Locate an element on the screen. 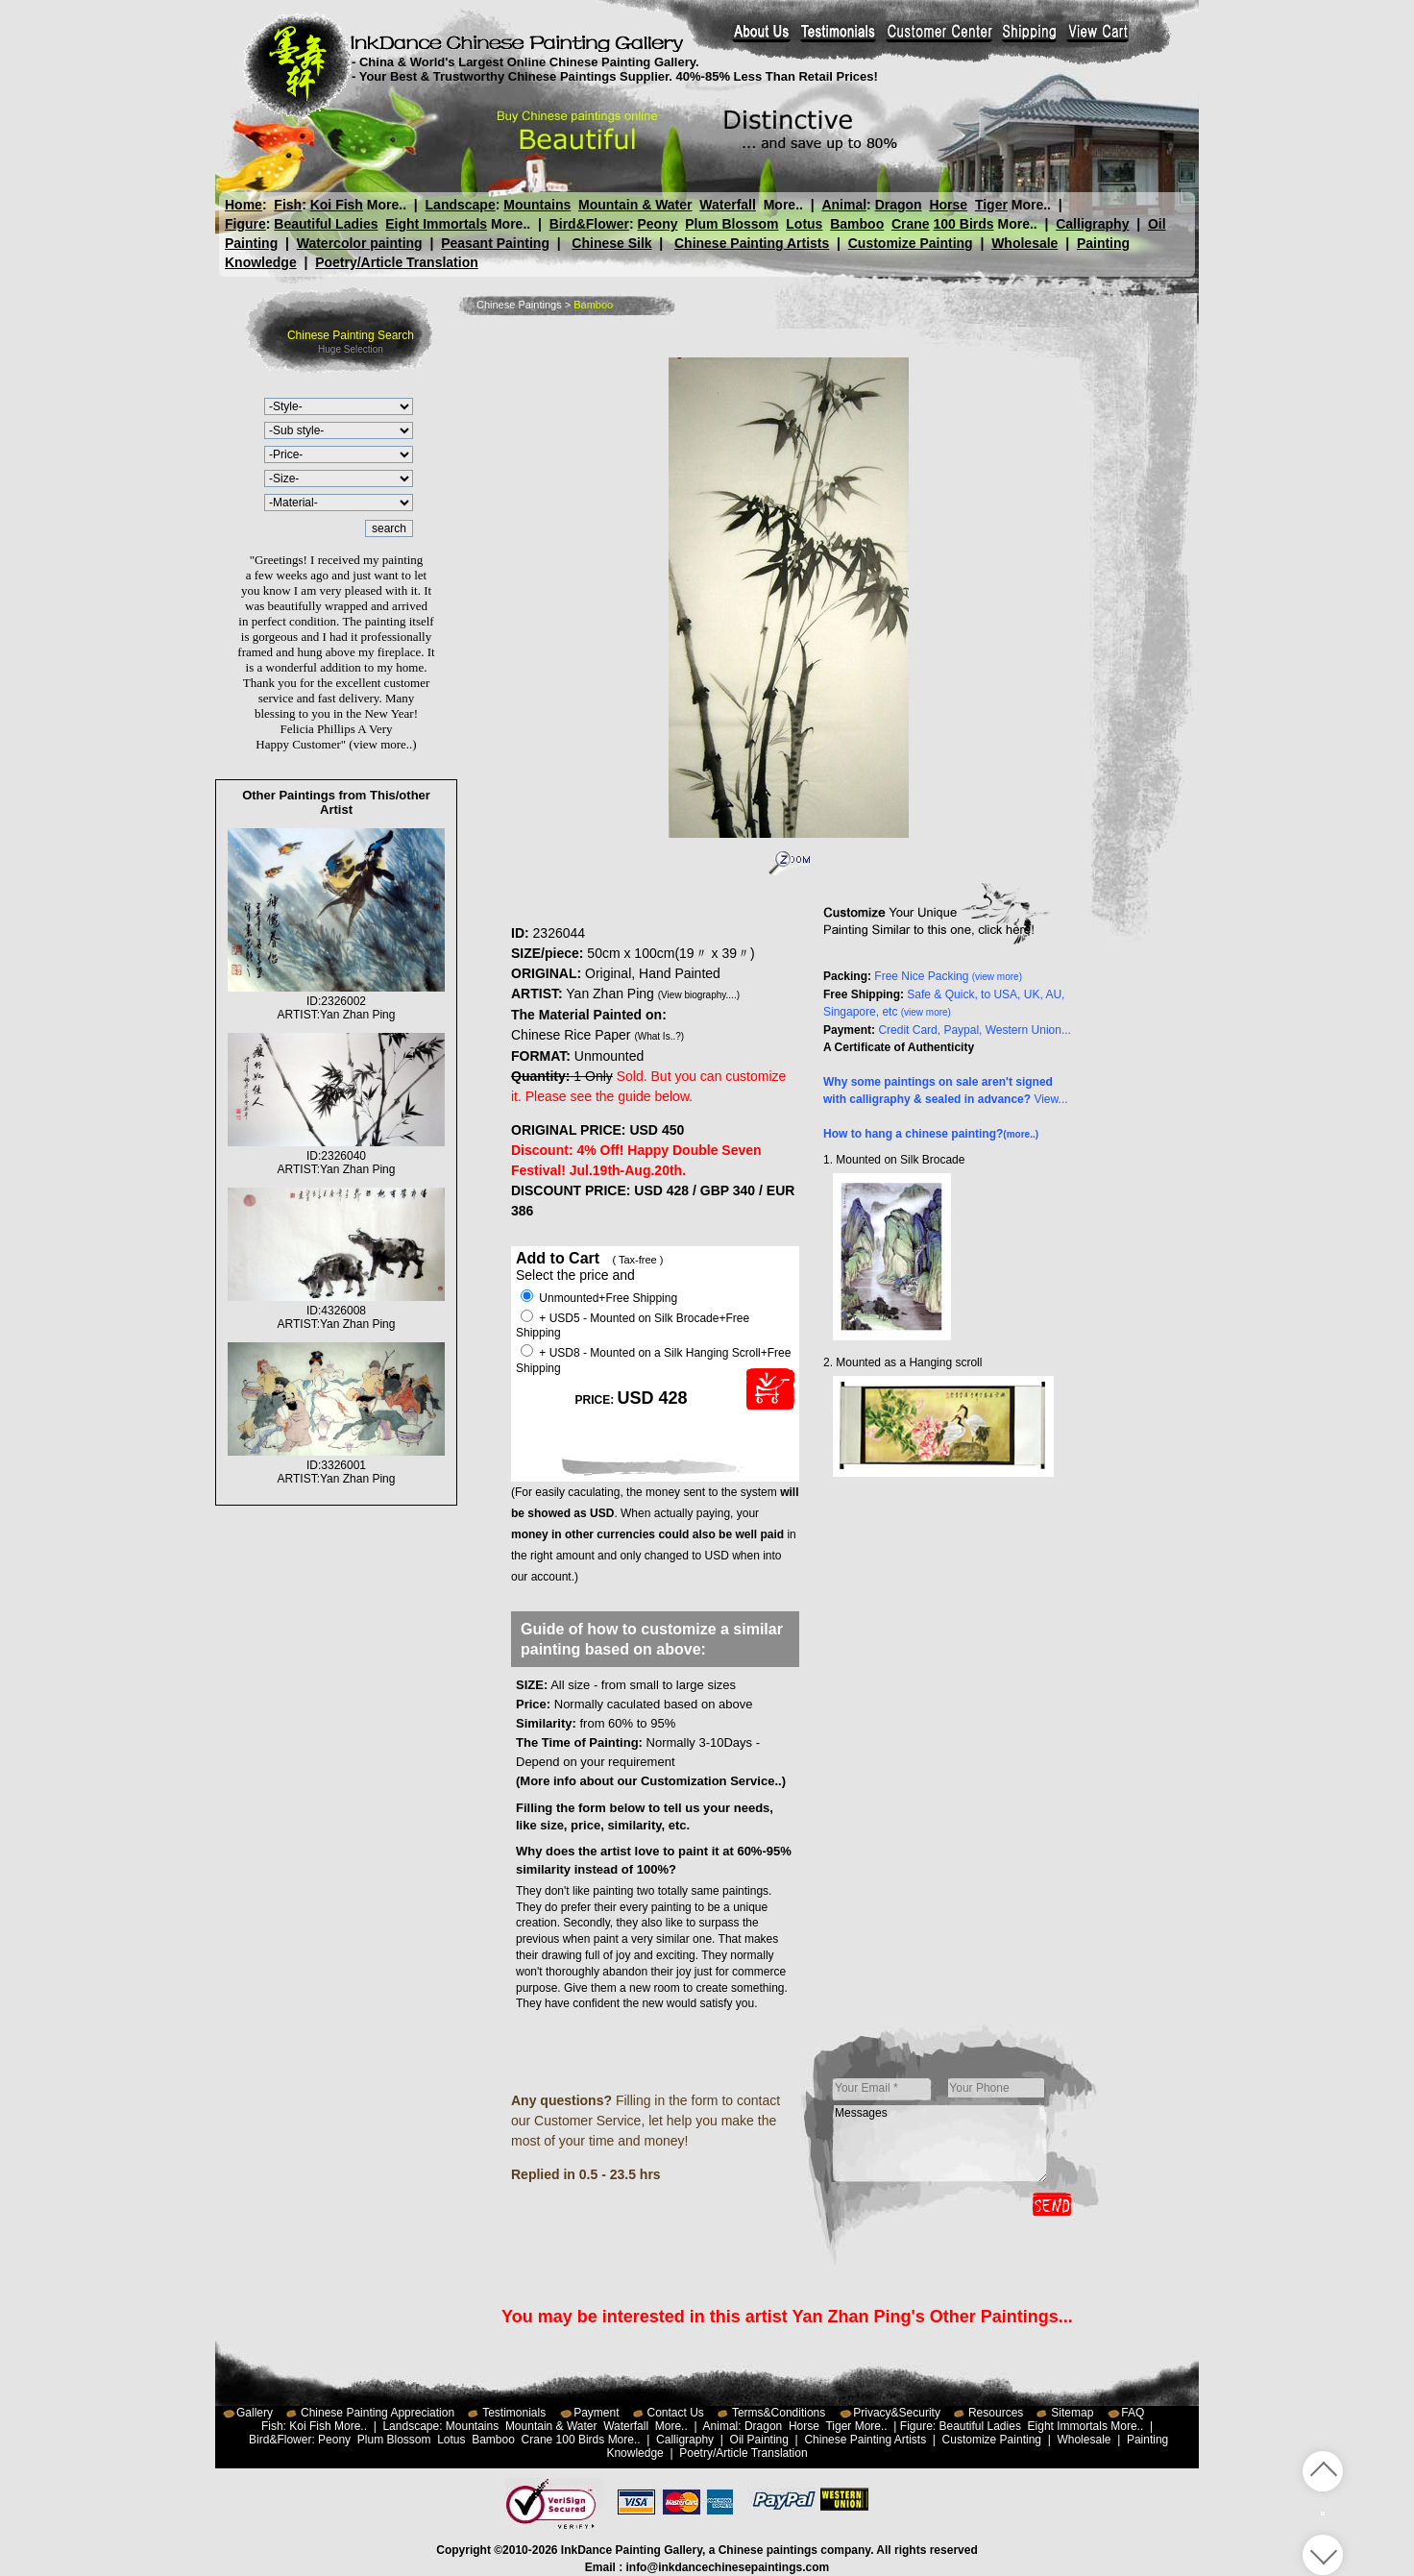  Chinese Painting Appreciation is located at coordinates (377, 2412).